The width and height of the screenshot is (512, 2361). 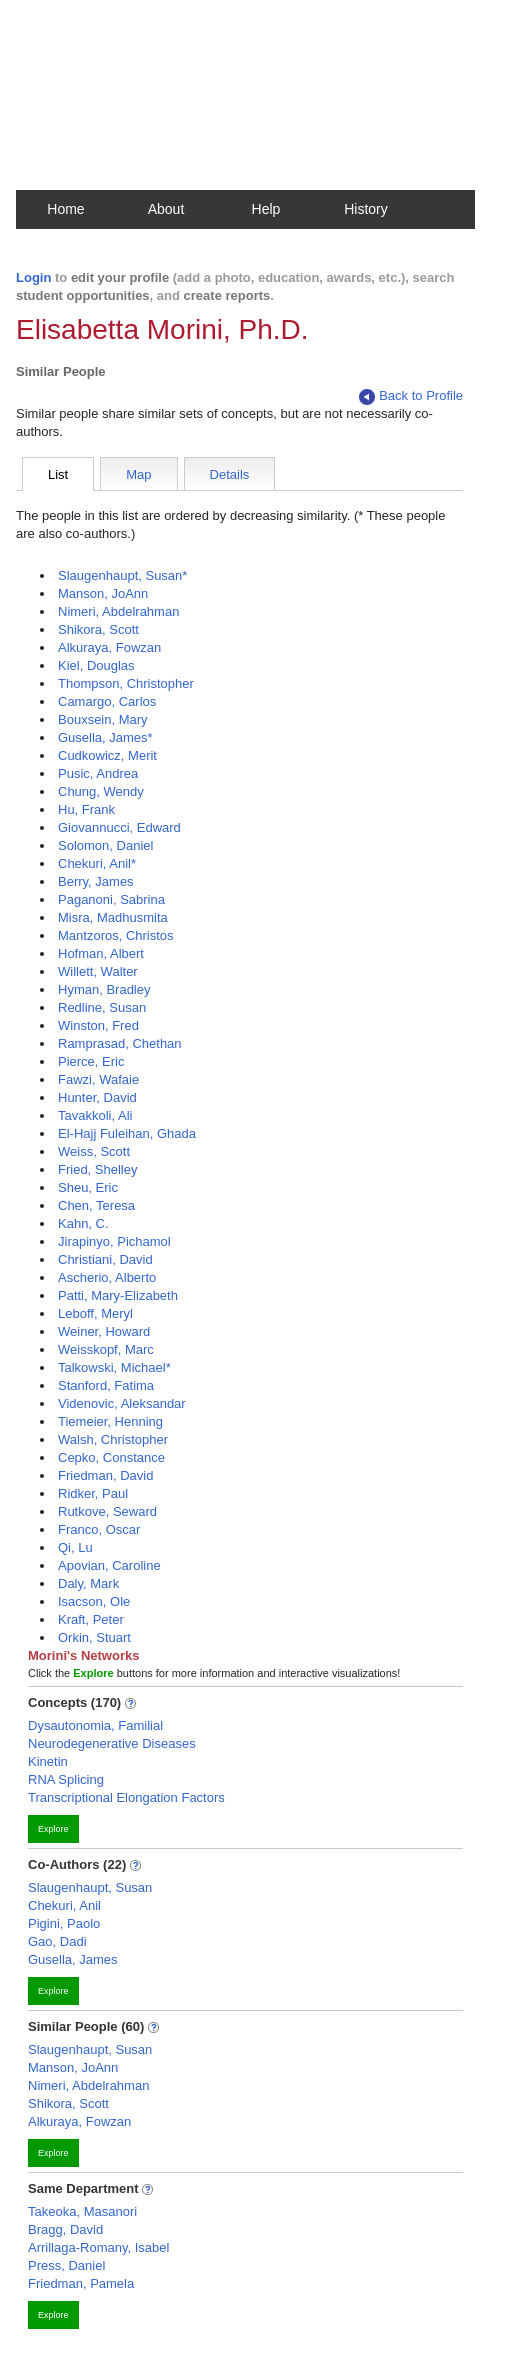 What do you see at coordinates (127, 1133) in the screenshot?
I see `El-Hajj Fuleihan, Ghada` at bounding box center [127, 1133].